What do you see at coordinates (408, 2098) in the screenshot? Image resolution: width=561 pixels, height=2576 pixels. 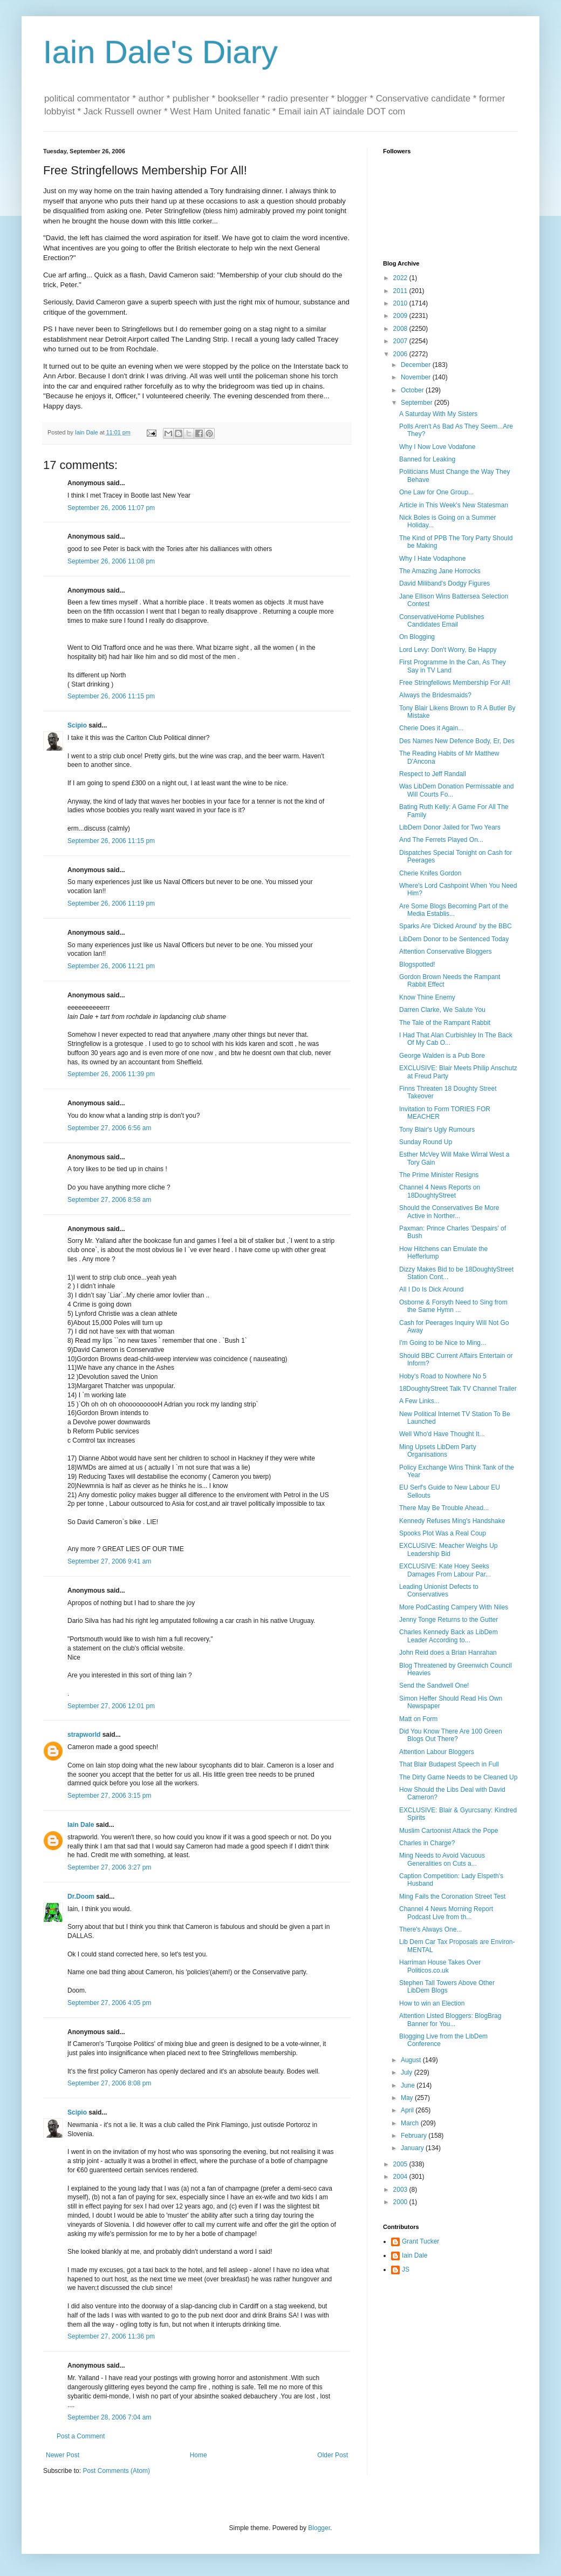 I see `May` at bounding box center [408, 2098].